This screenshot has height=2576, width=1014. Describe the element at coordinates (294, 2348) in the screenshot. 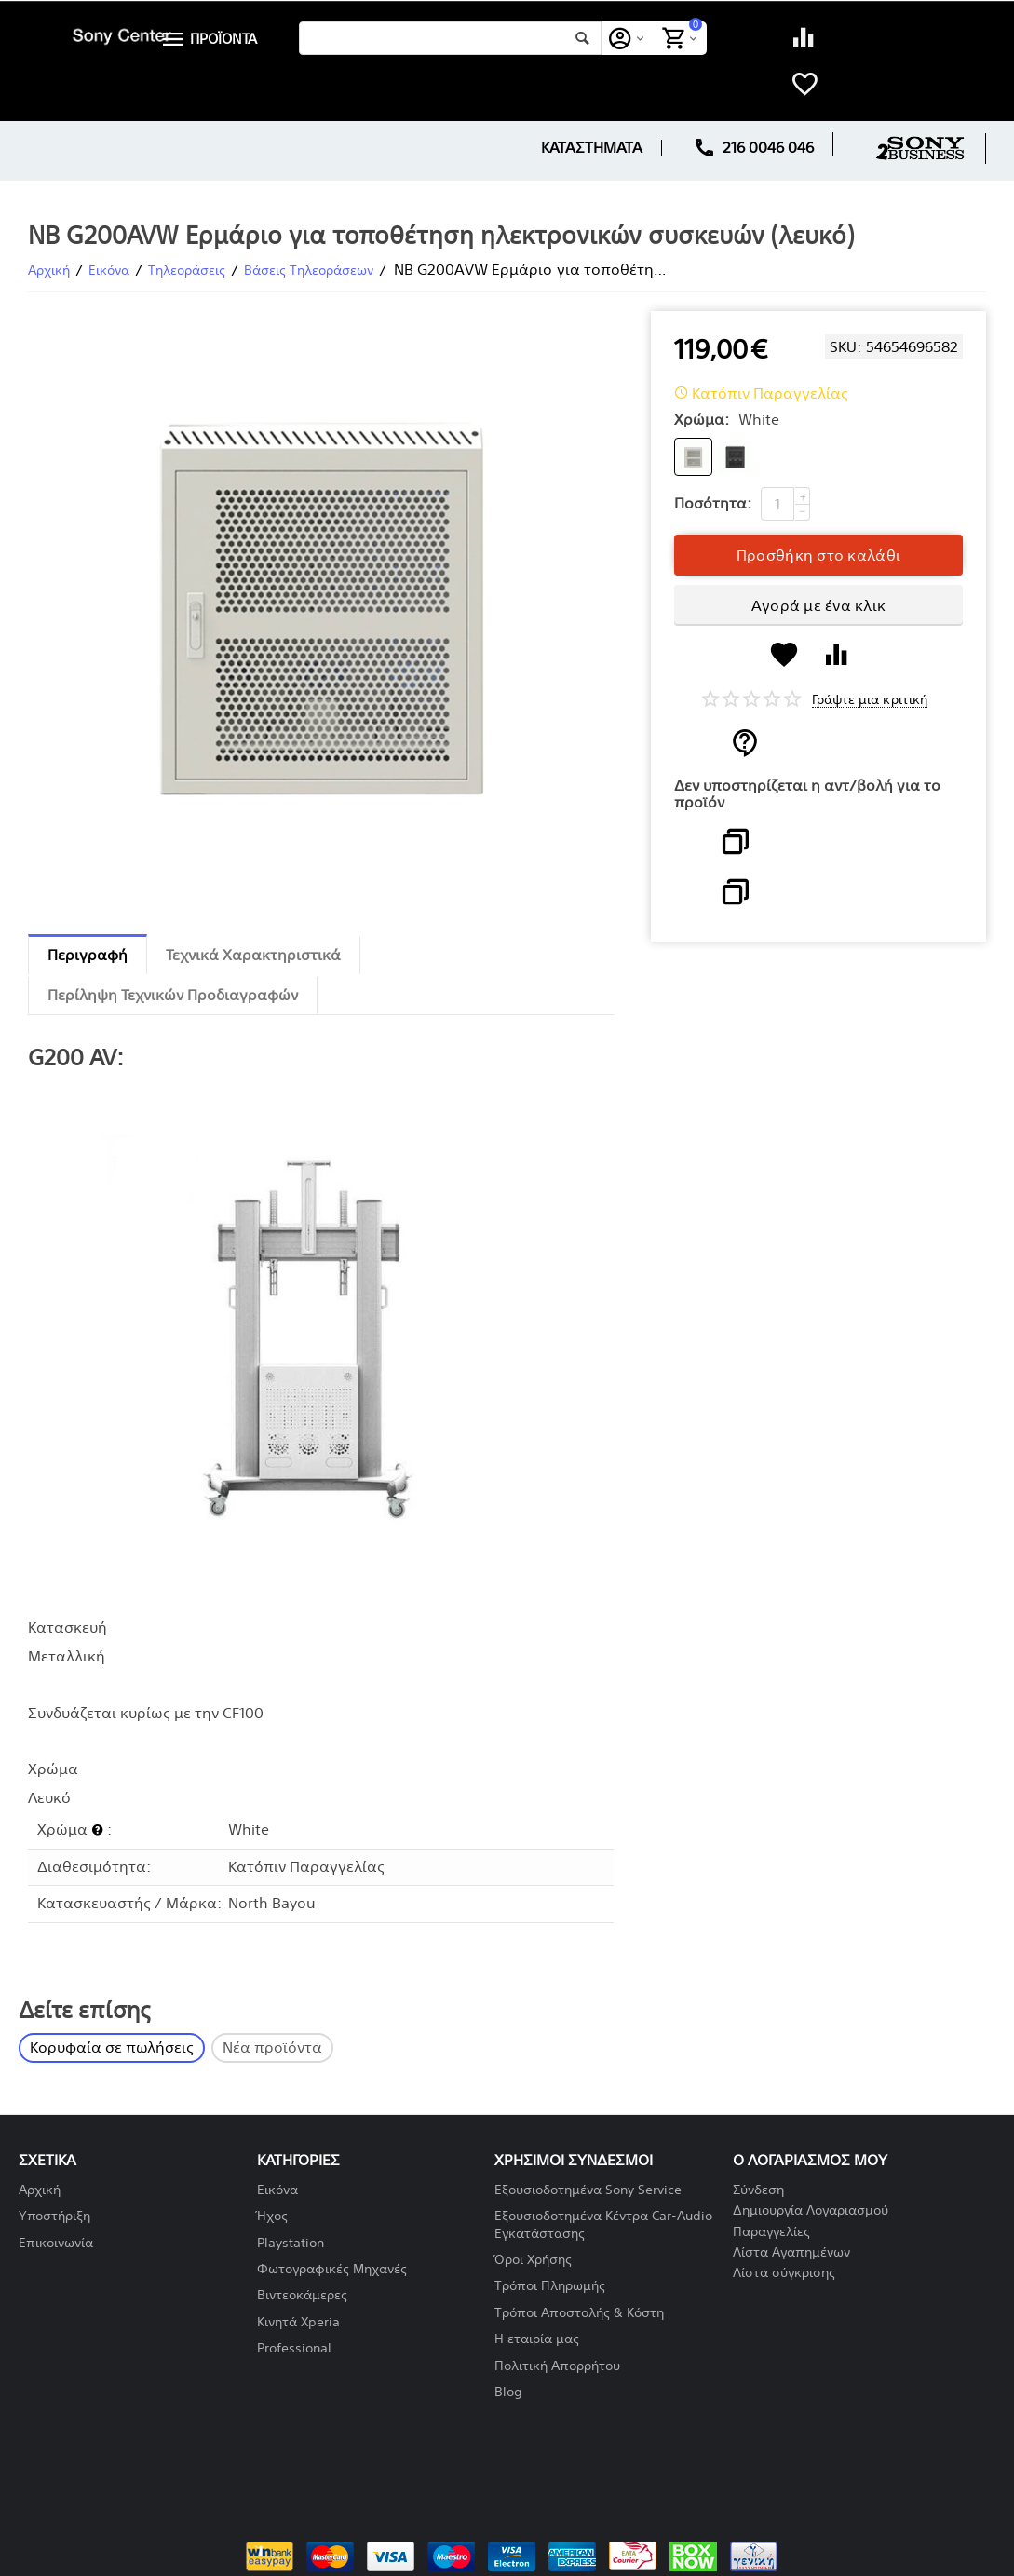

I see `Professional` at that location.